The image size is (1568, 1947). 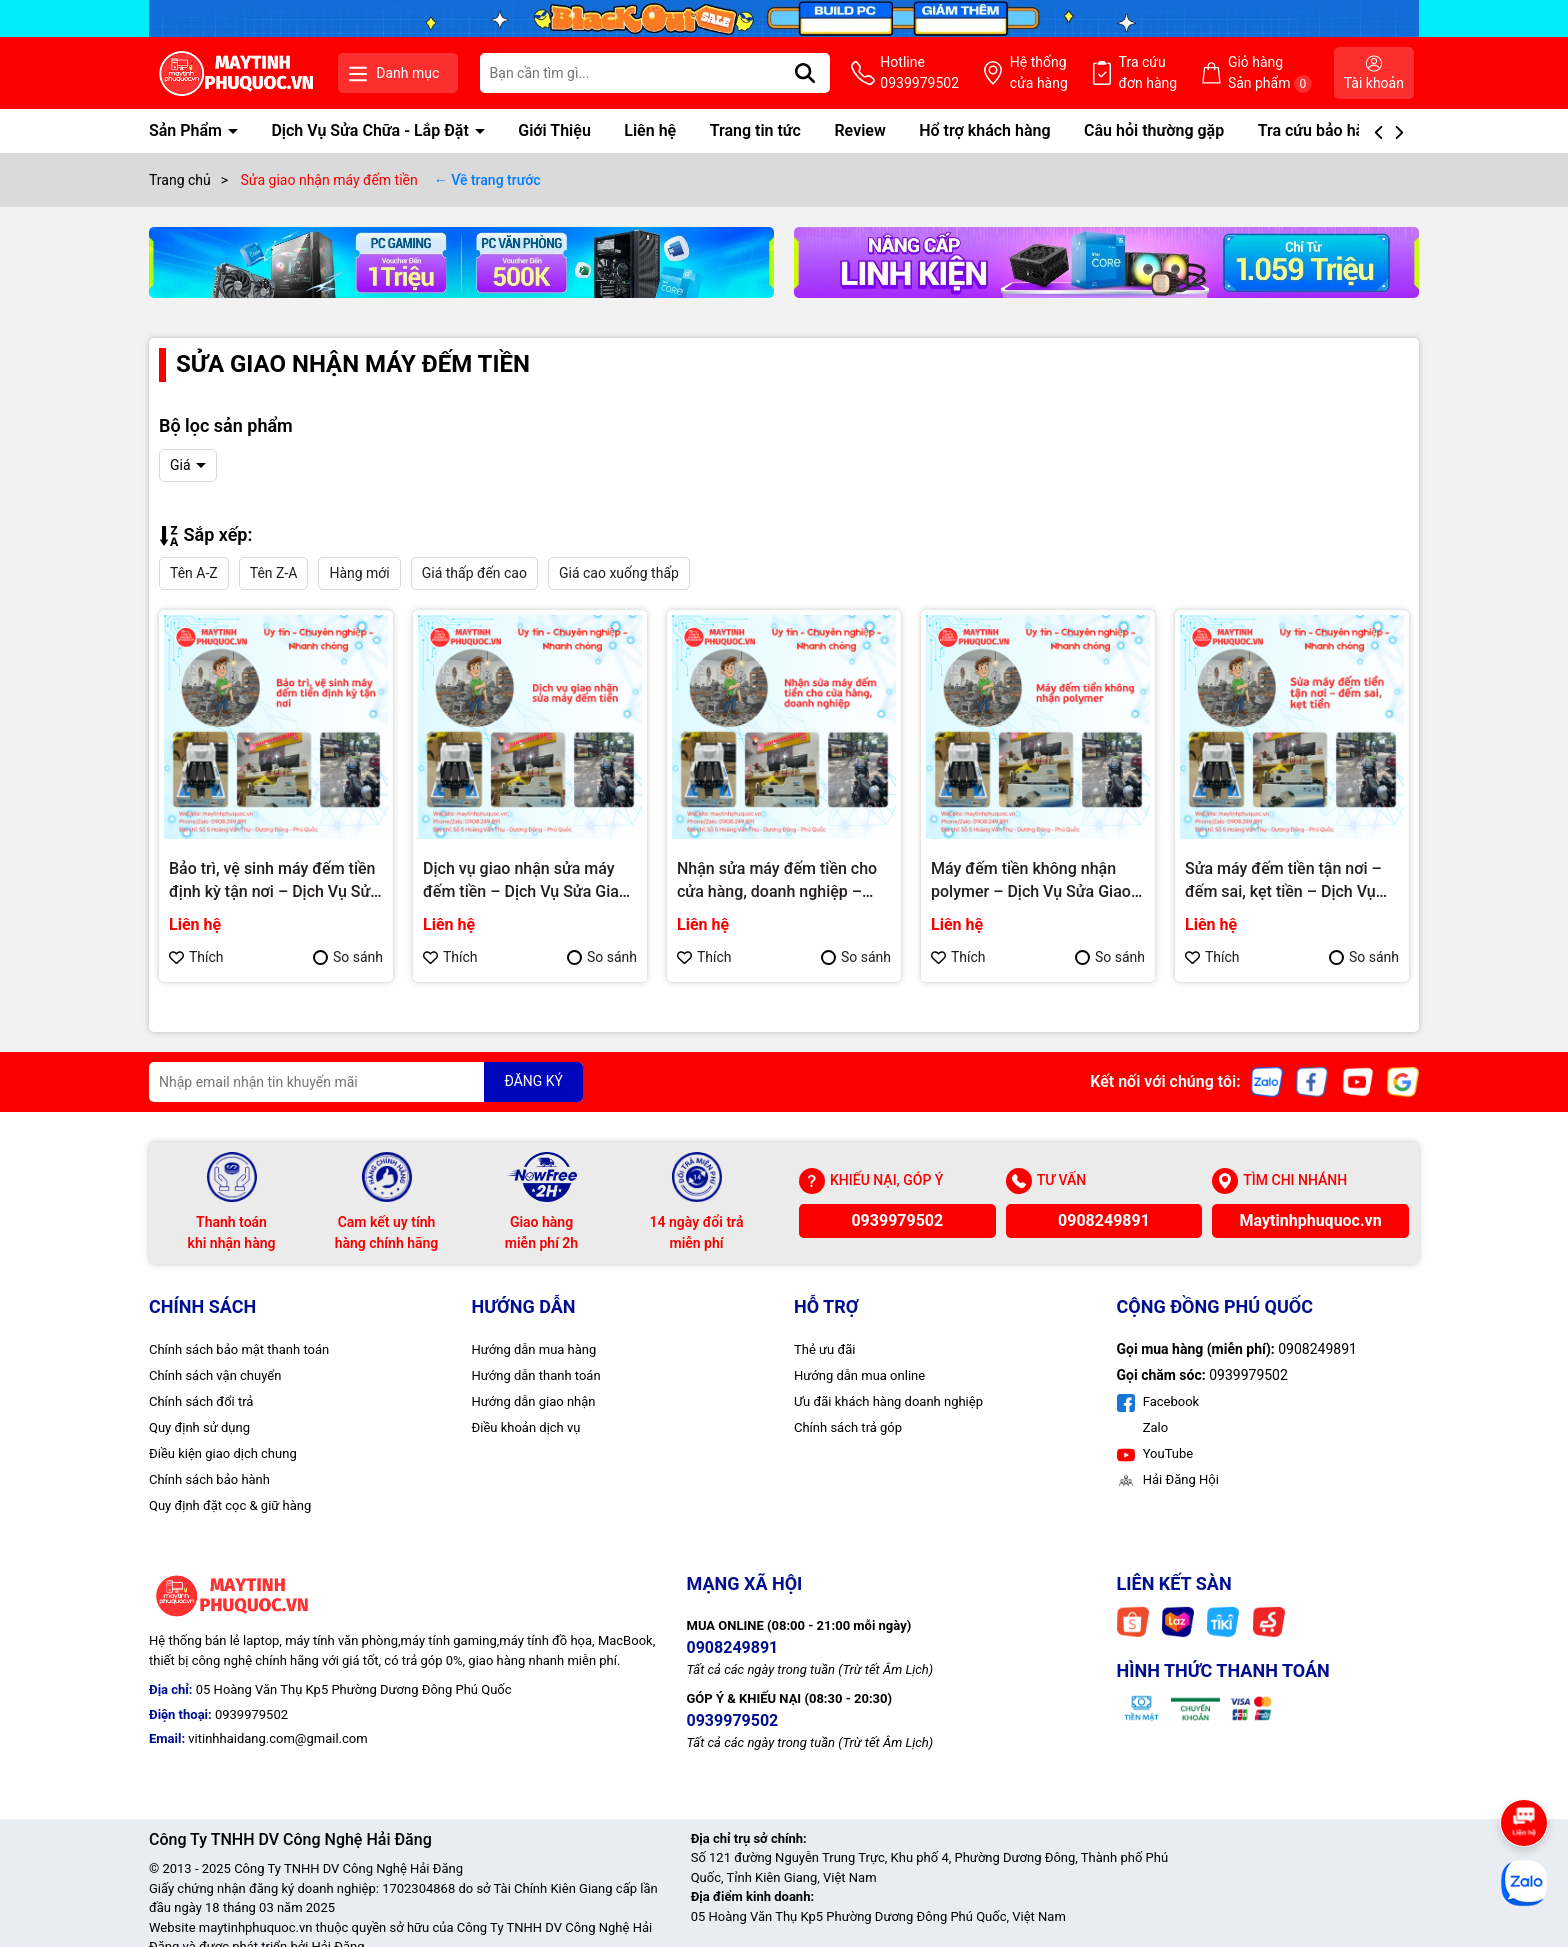 I want to click on Facebook, so click(x=1158, y=1401).